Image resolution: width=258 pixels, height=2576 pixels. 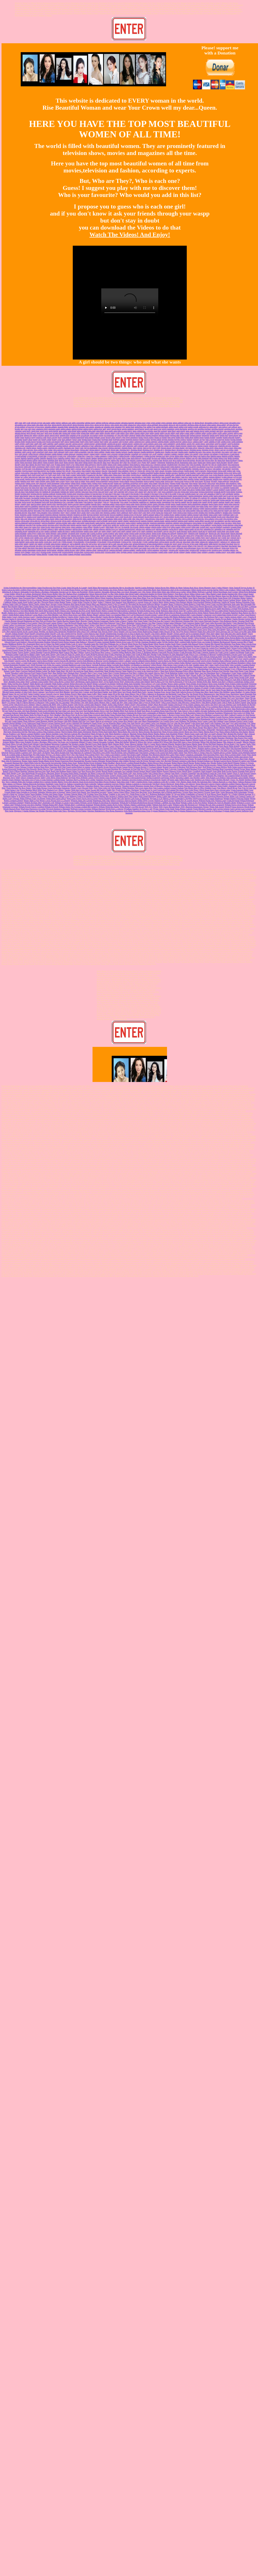 I want to click on diane-sloan, so click(x=58, y=462).